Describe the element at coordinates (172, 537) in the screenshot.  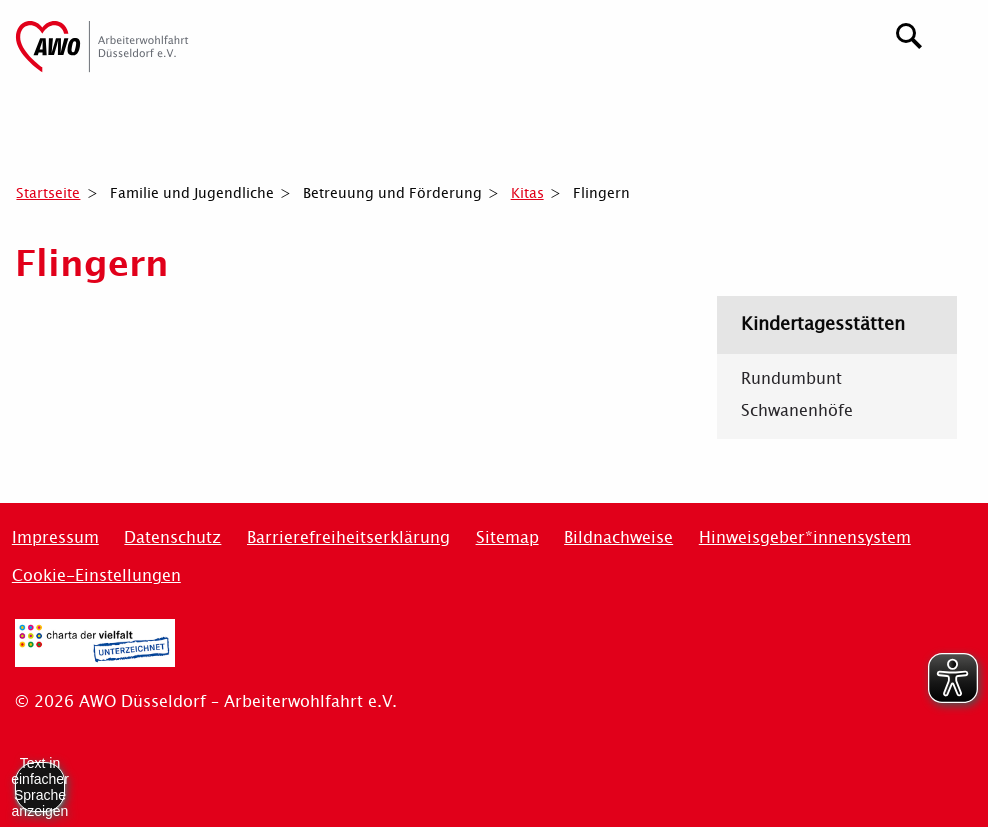
I see `Datenschutz` at that location.